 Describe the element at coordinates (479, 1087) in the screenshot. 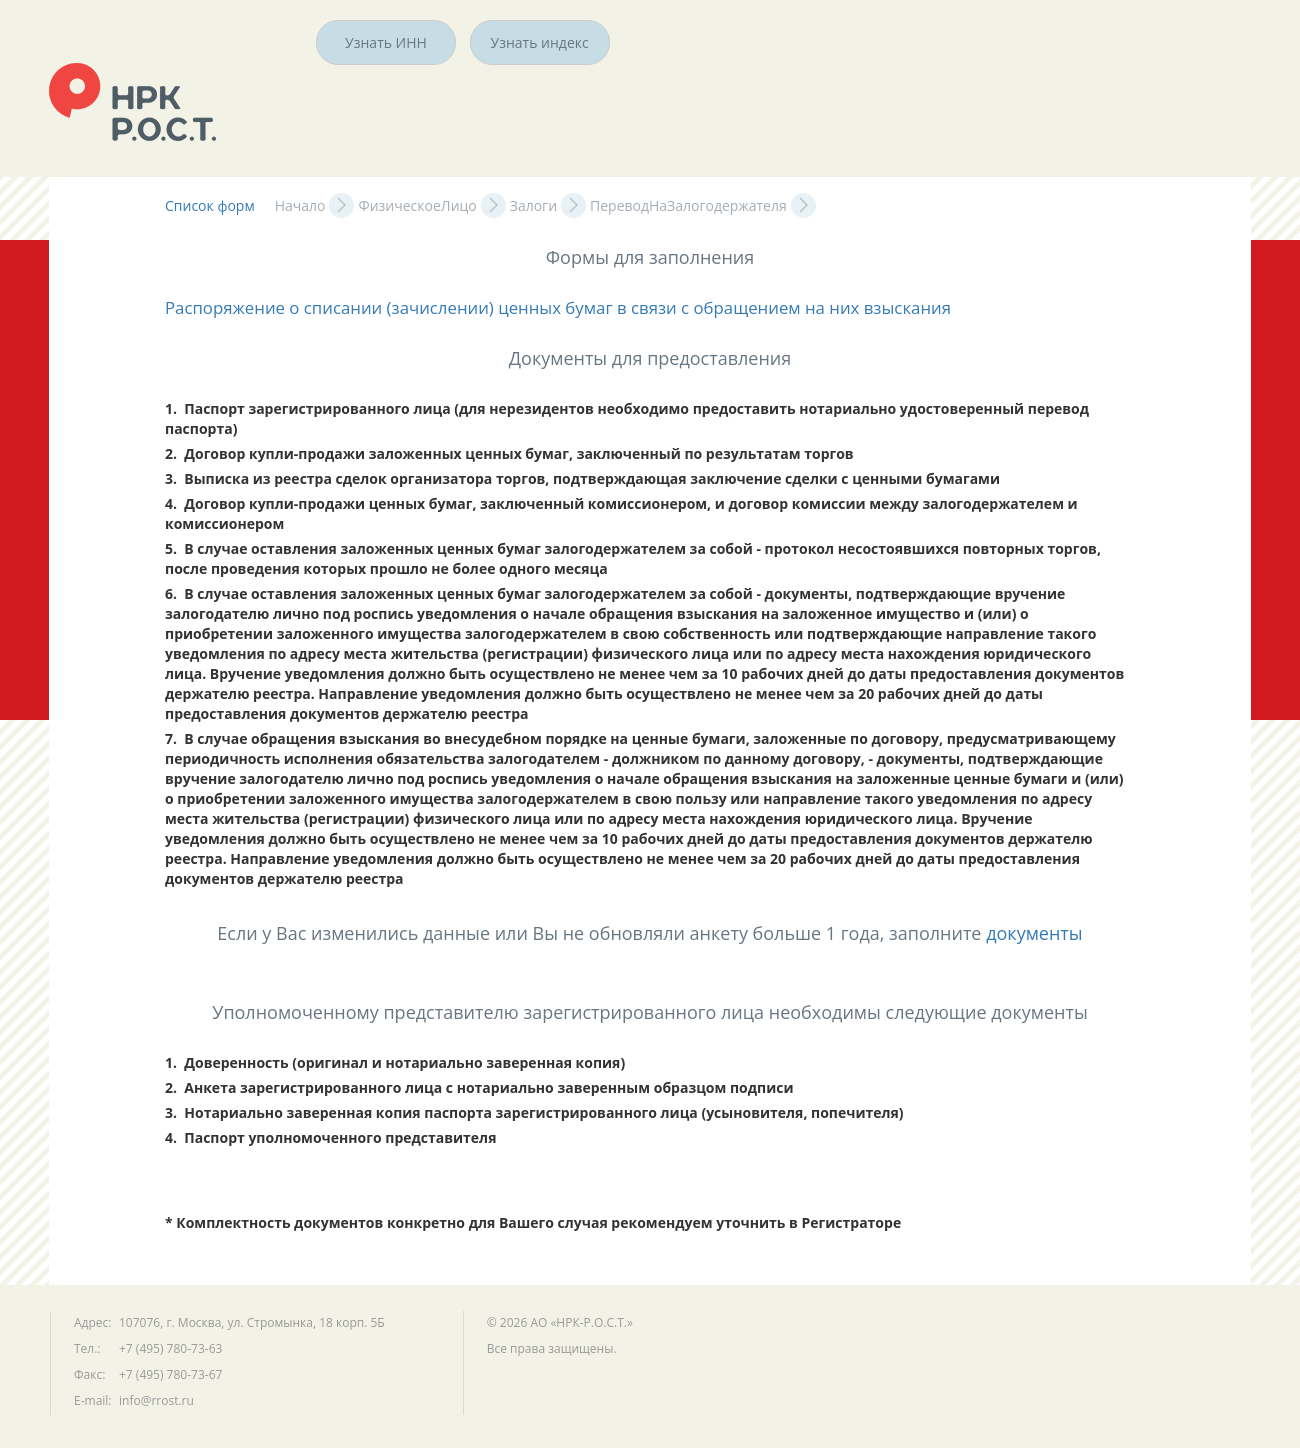

I see `2. Анкета зарегистрированного лица с нотариально заверенным образцом подписи` at that location.